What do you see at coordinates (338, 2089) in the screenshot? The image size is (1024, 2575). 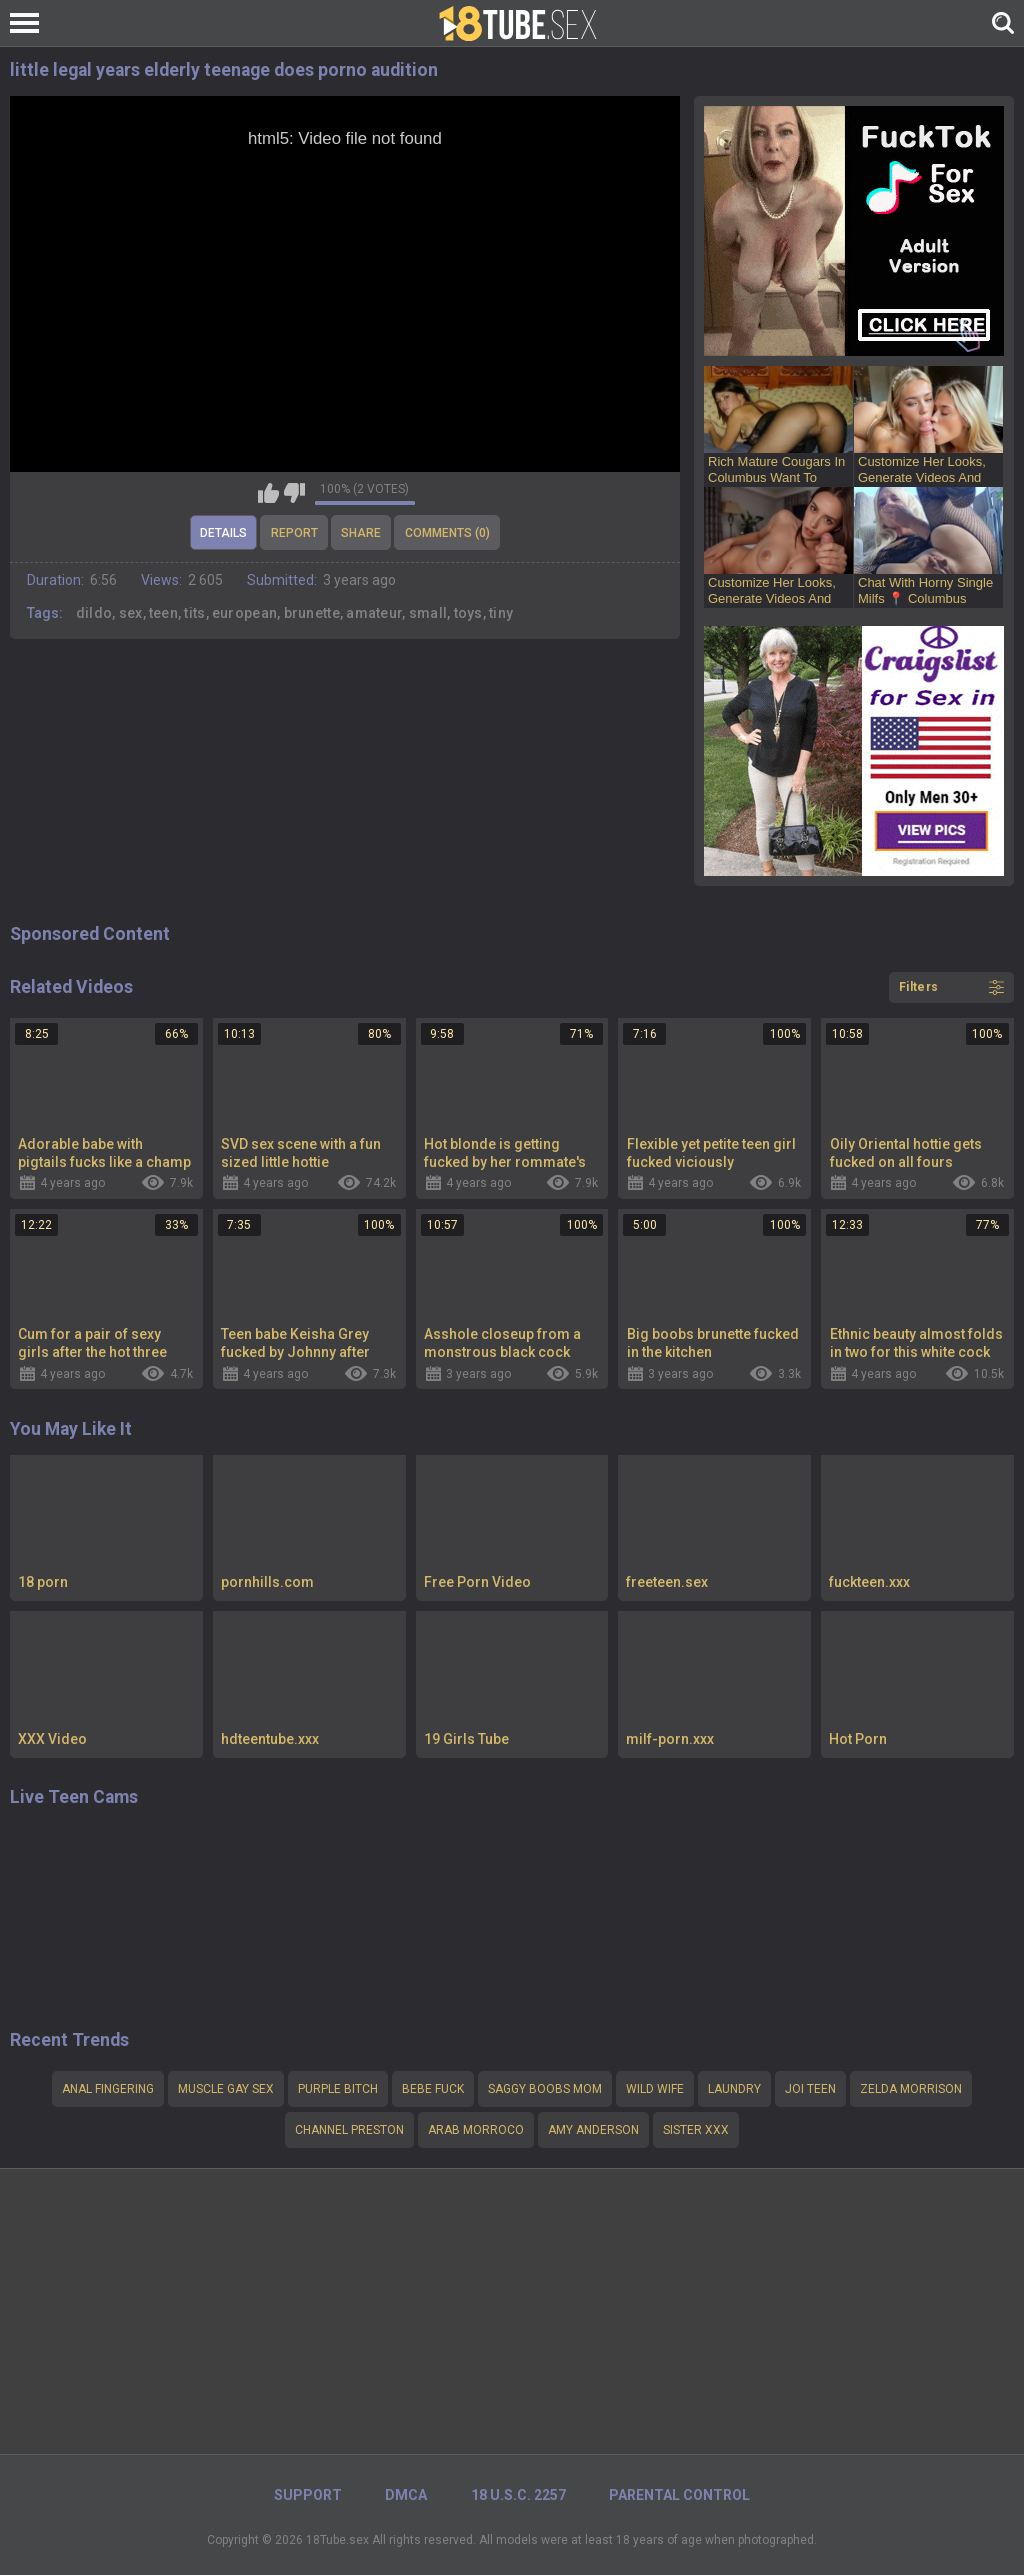 I see `purple bitch` at bounding box center [338, 2089].